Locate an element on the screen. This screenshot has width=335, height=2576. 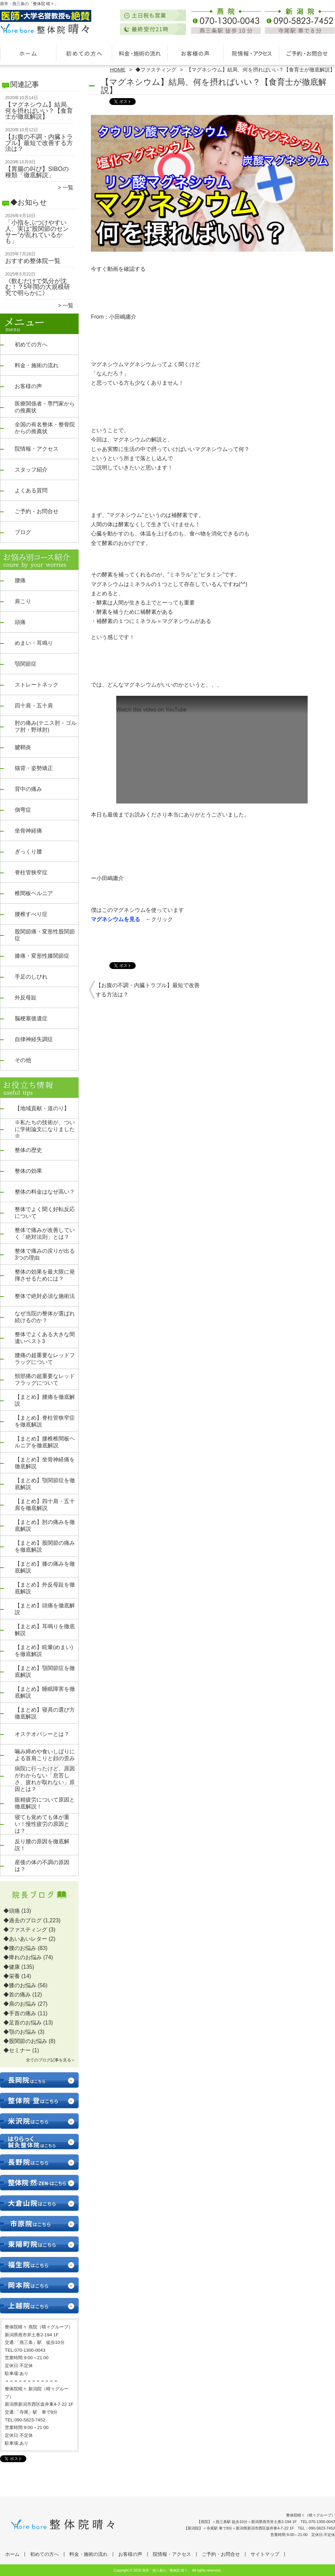
初めての方へ is located at coordinates (84, 53).